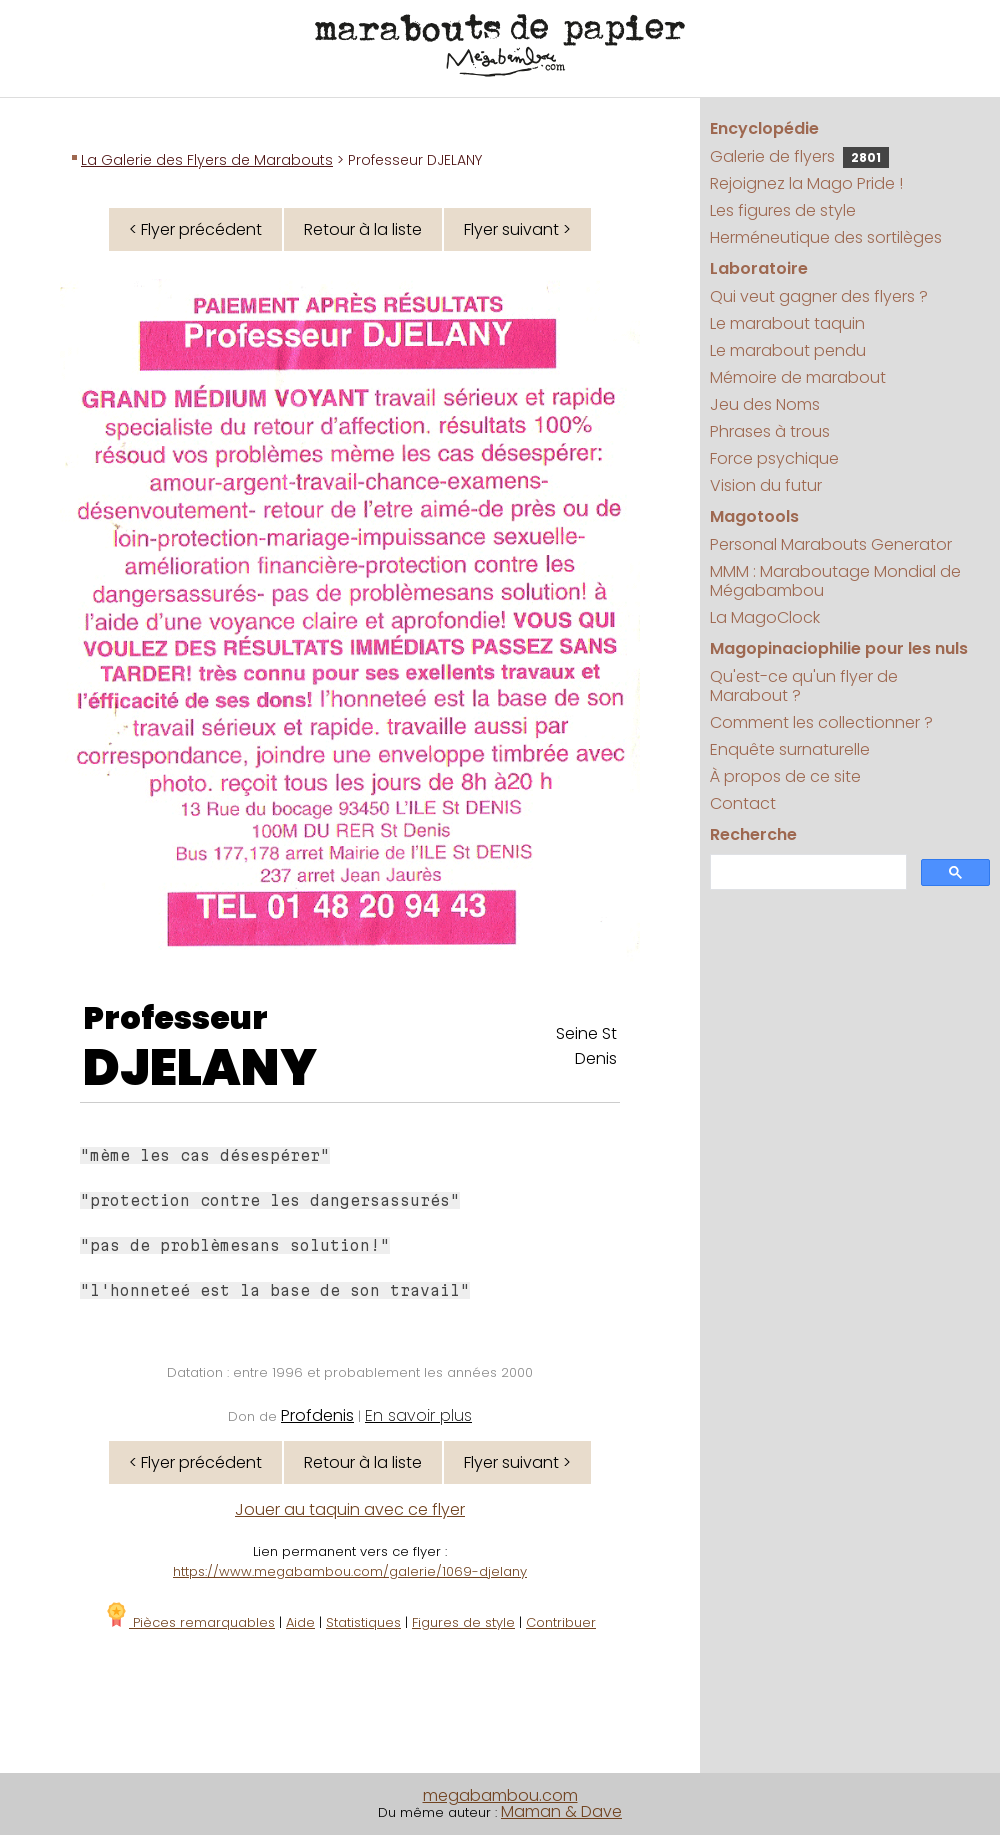  Describe the element at coordinates (835, 581) in the screenshot. I see `MMM : Maraboutage Mondial de Mégabambou` at that location.